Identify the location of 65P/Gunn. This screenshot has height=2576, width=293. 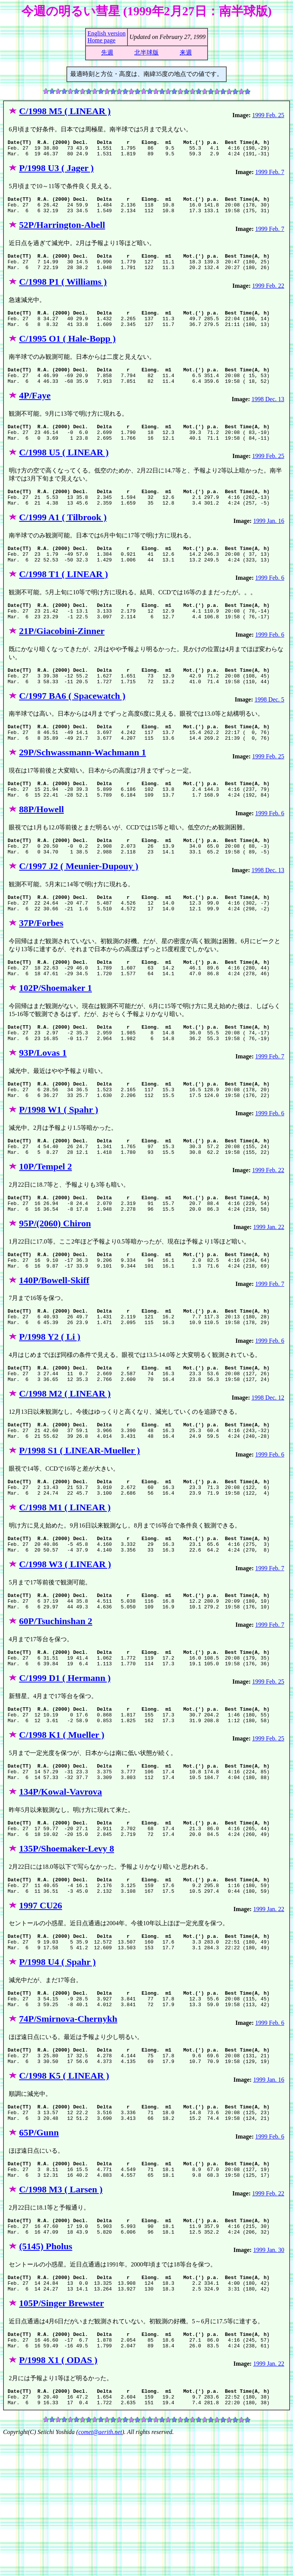
(39, 2253).